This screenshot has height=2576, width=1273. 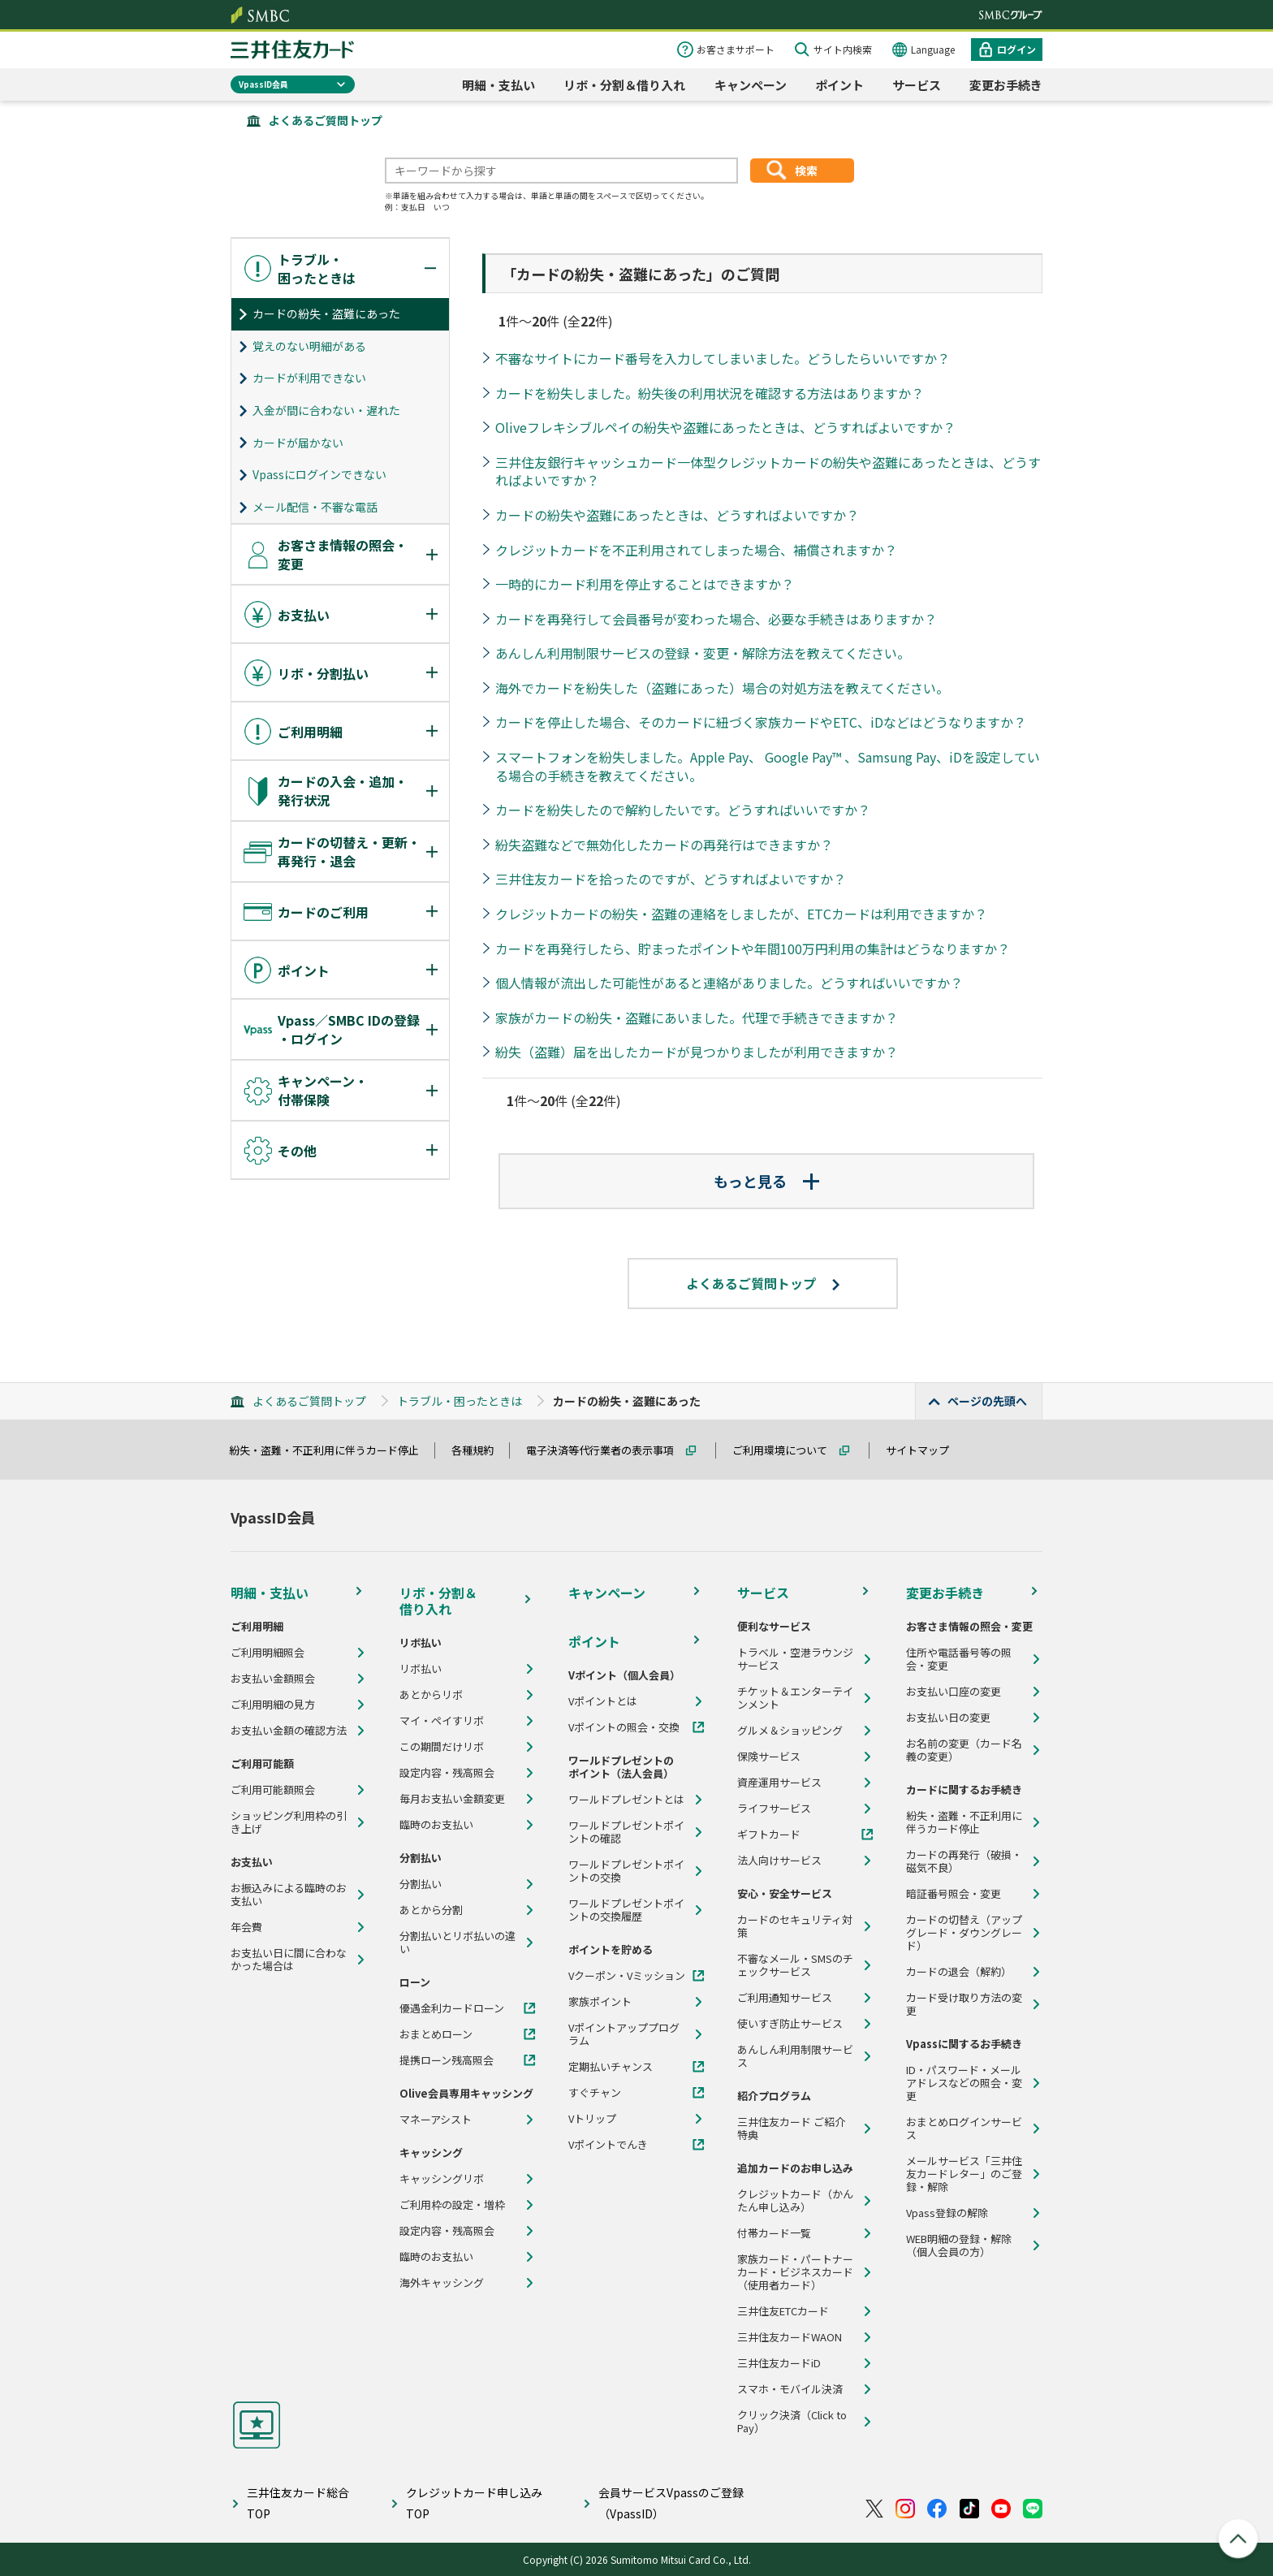 What do you see at coordinates (722, 358) in the screenshot?
I see `不審なサイトにカード番号を入力してしまいました。どうしたらいいですか？` at bounding box center [722, 358].